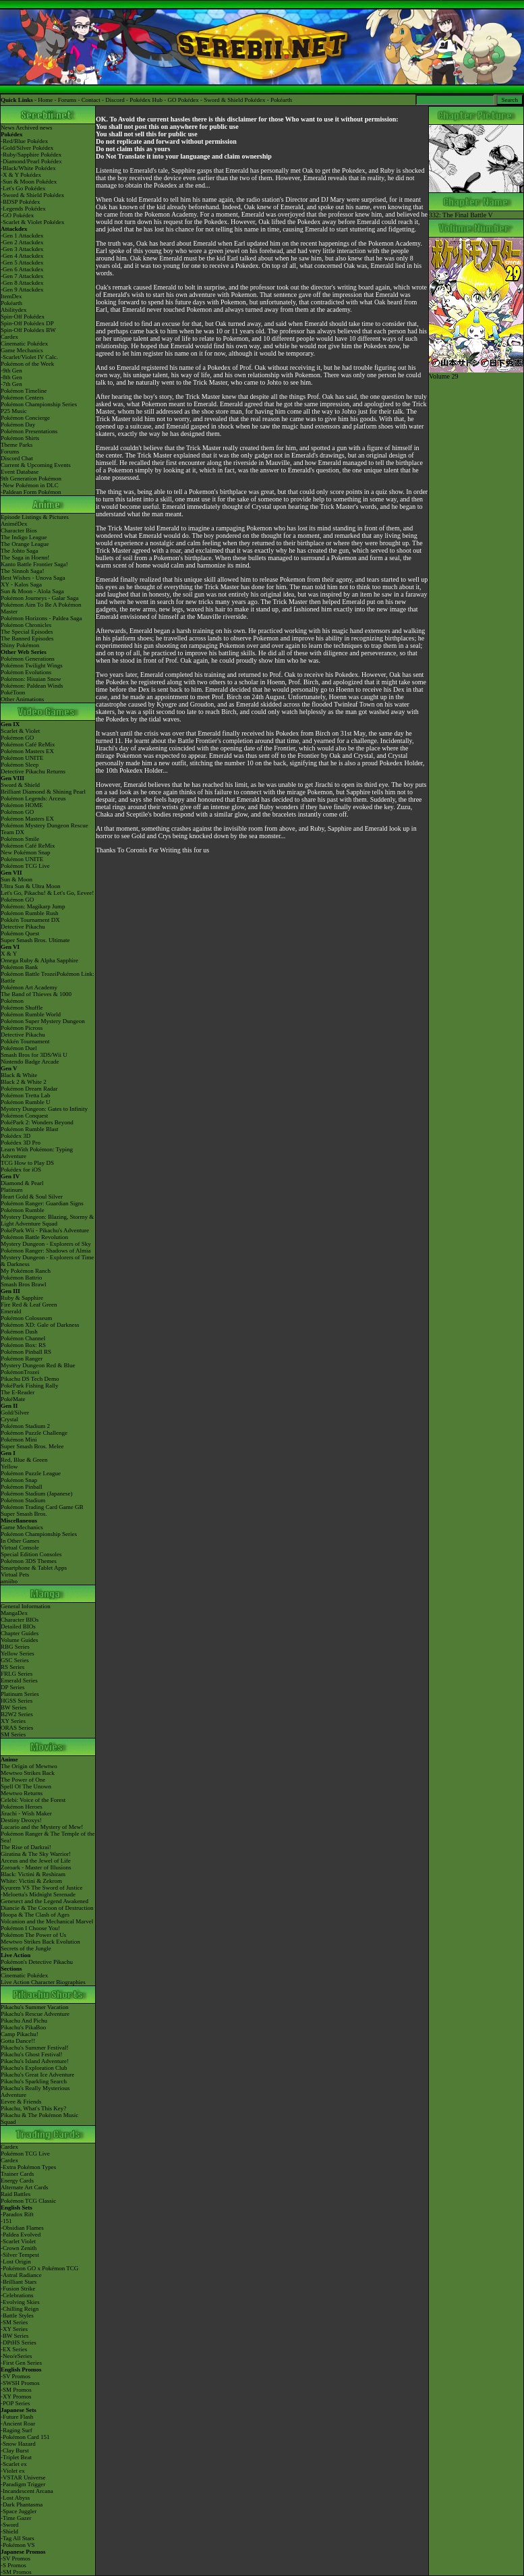 The height and width of the screenshot is (2576, 524). I want to click on -First Gen Series, so click(21, 2362).